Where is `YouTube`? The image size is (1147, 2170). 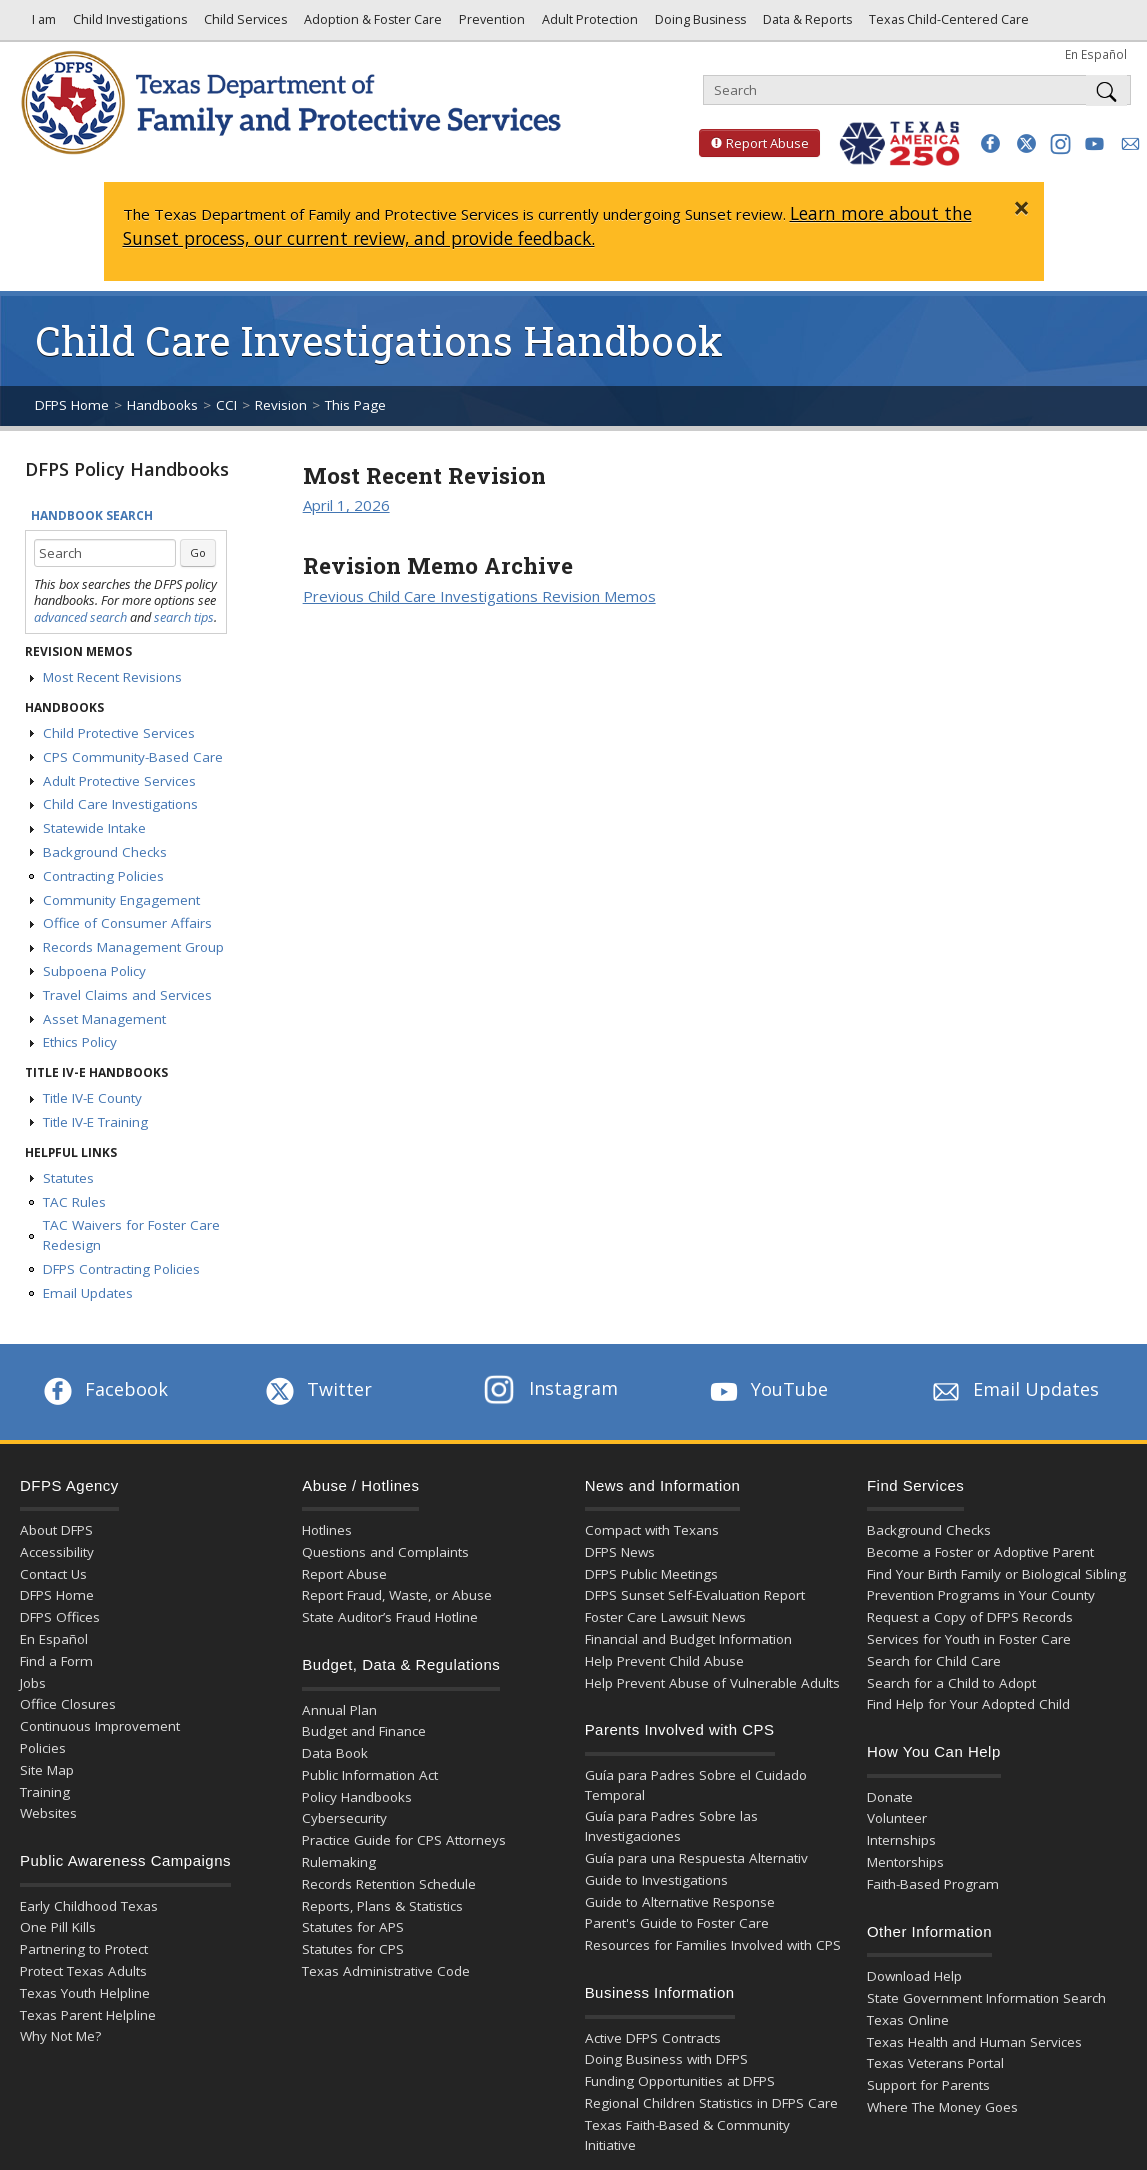
YouTube is located at coordinates (767, 1389).